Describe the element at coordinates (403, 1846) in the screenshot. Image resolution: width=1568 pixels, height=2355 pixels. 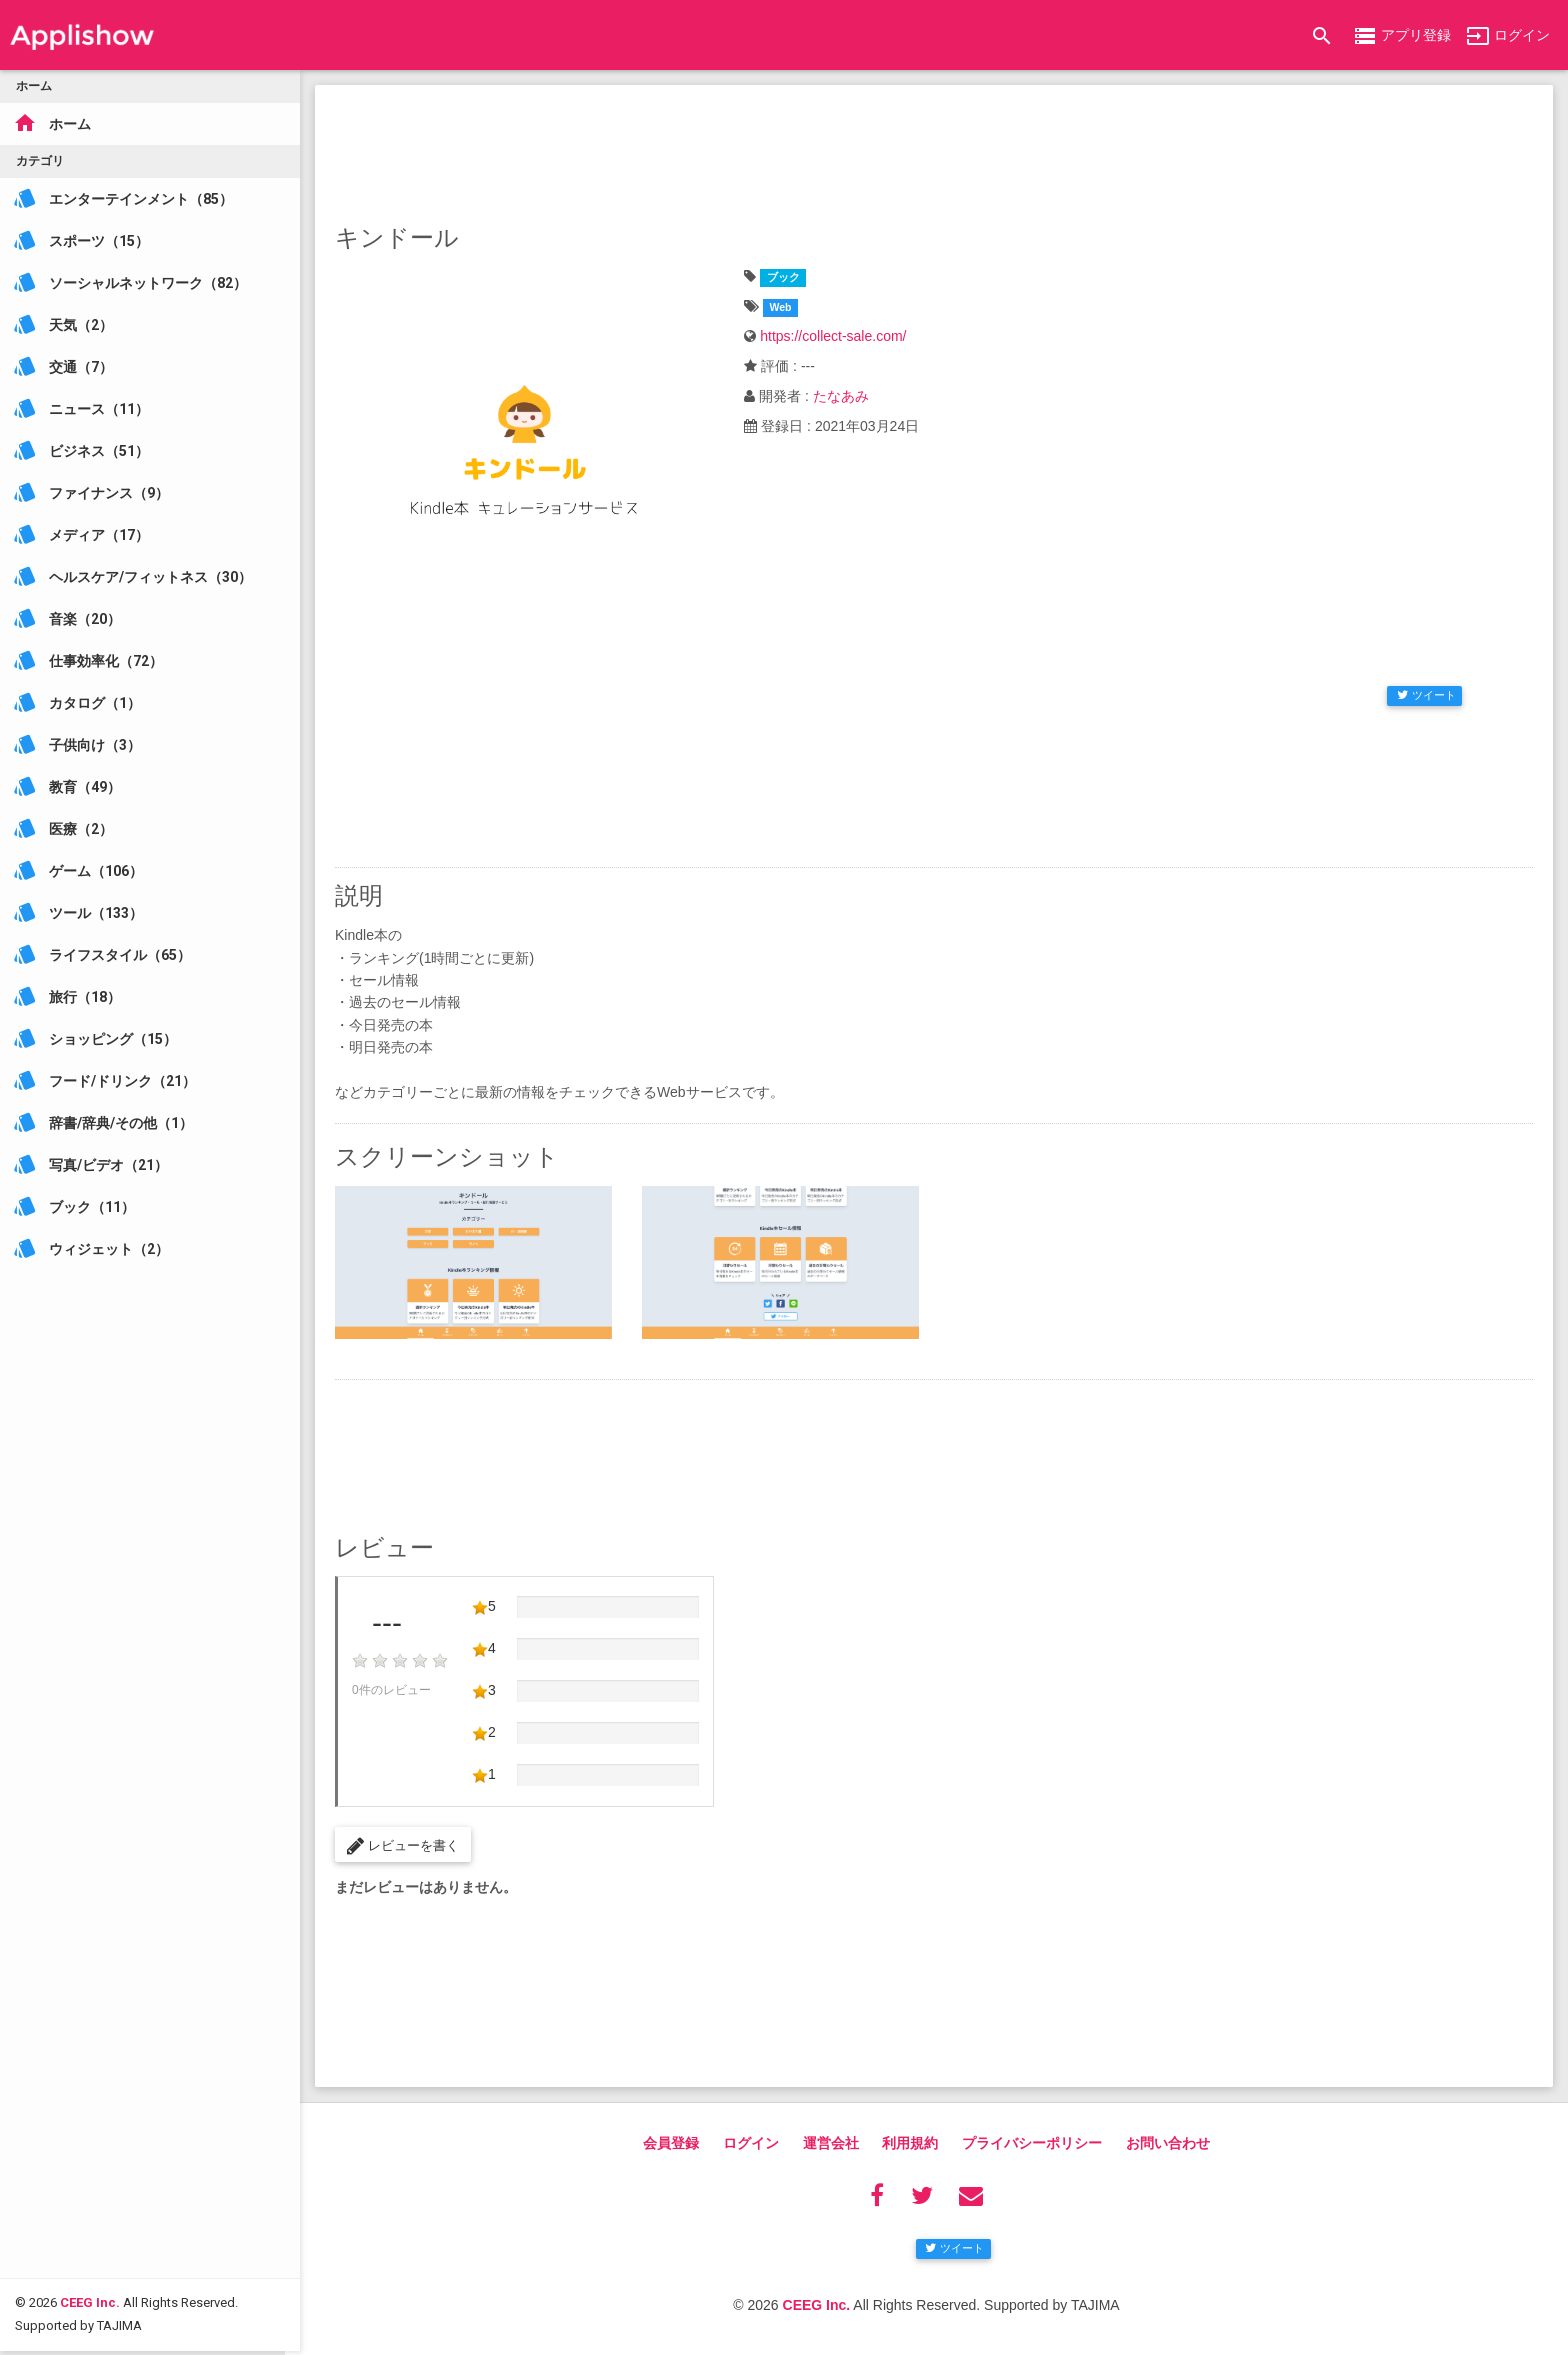
I see `レビューを書く` at that location.